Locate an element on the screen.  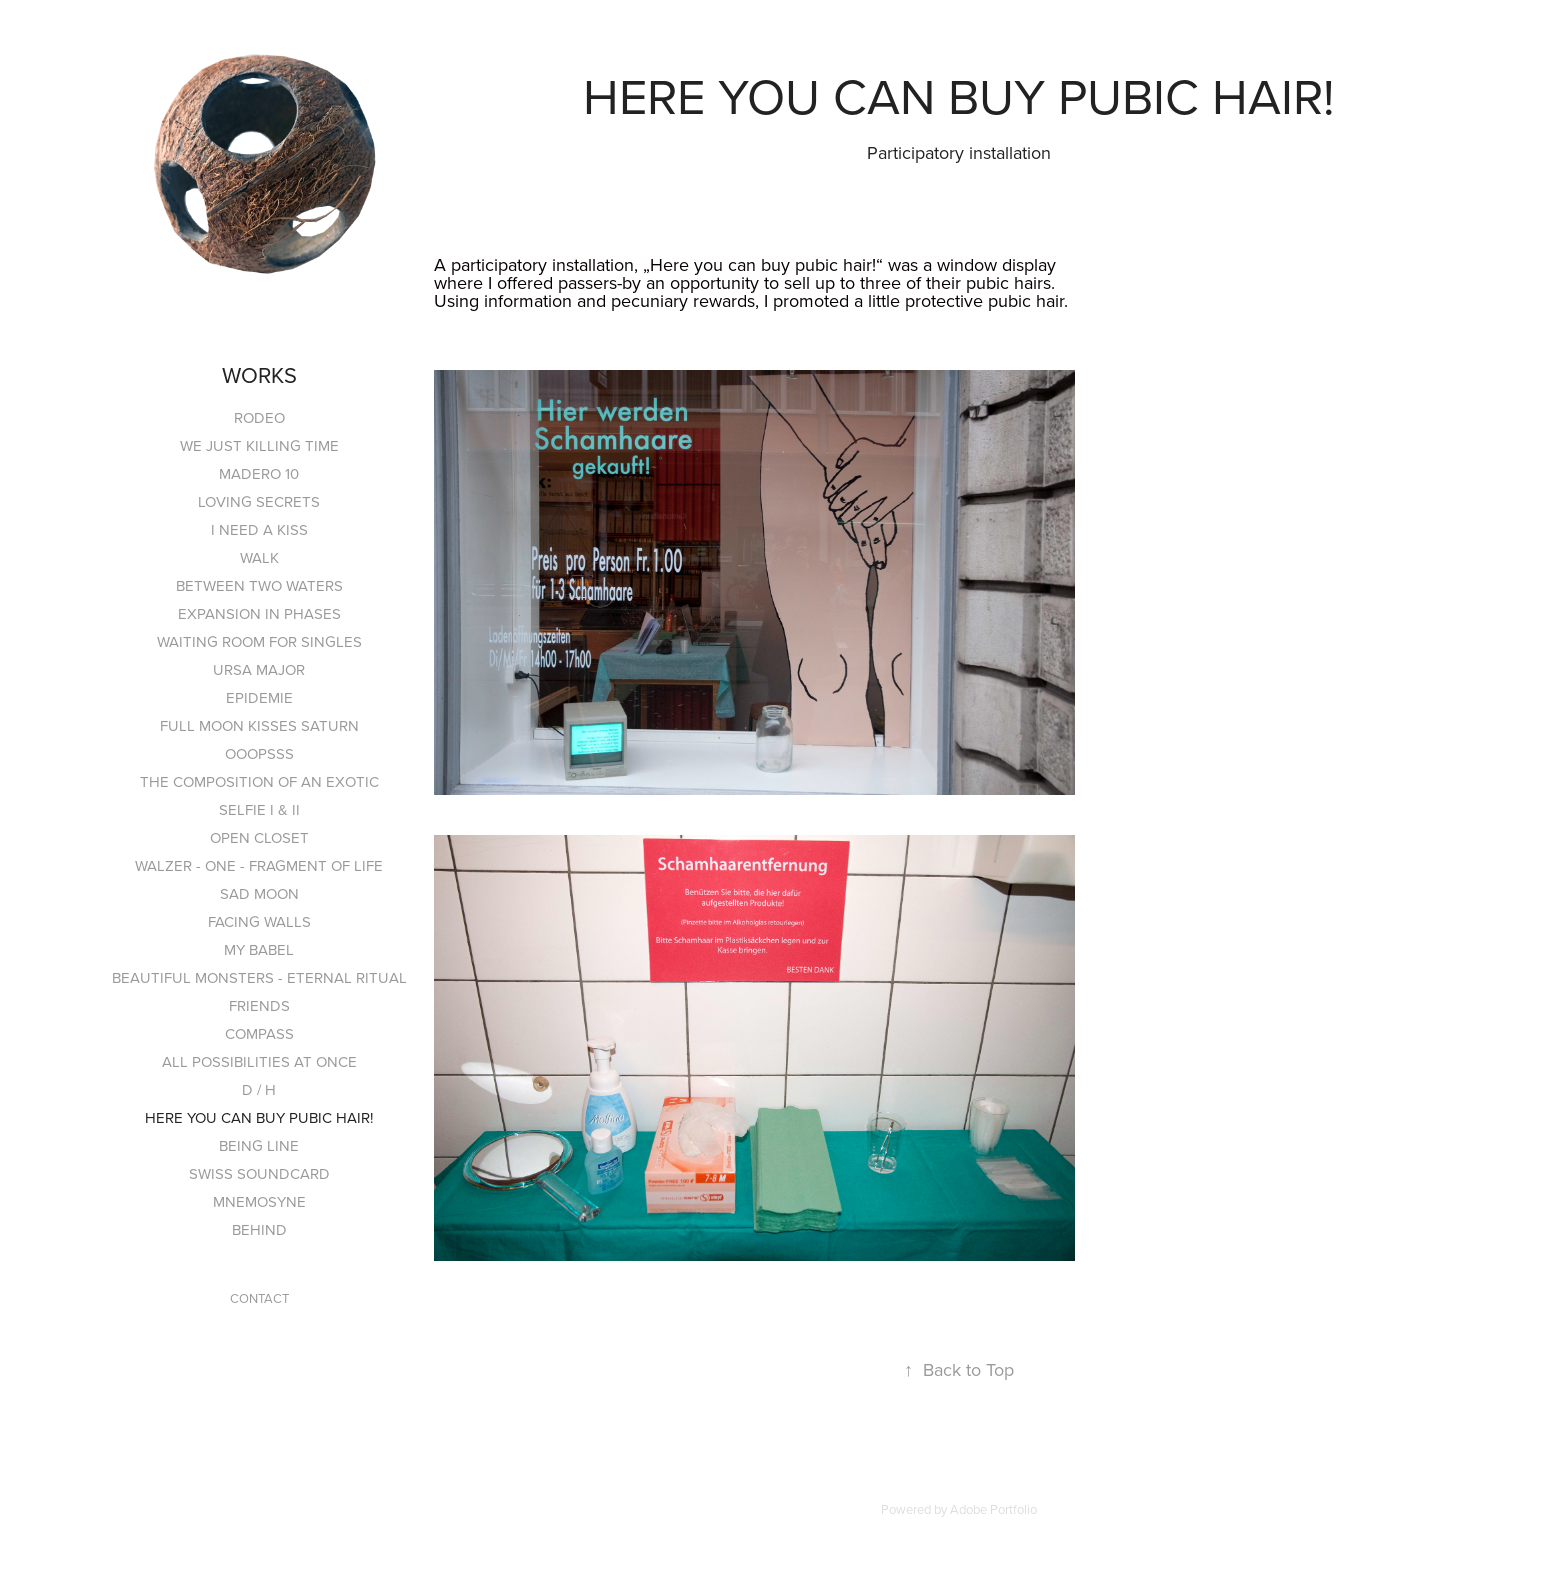
WE JUST KILLING TIME is located at coordinates (259, 445).